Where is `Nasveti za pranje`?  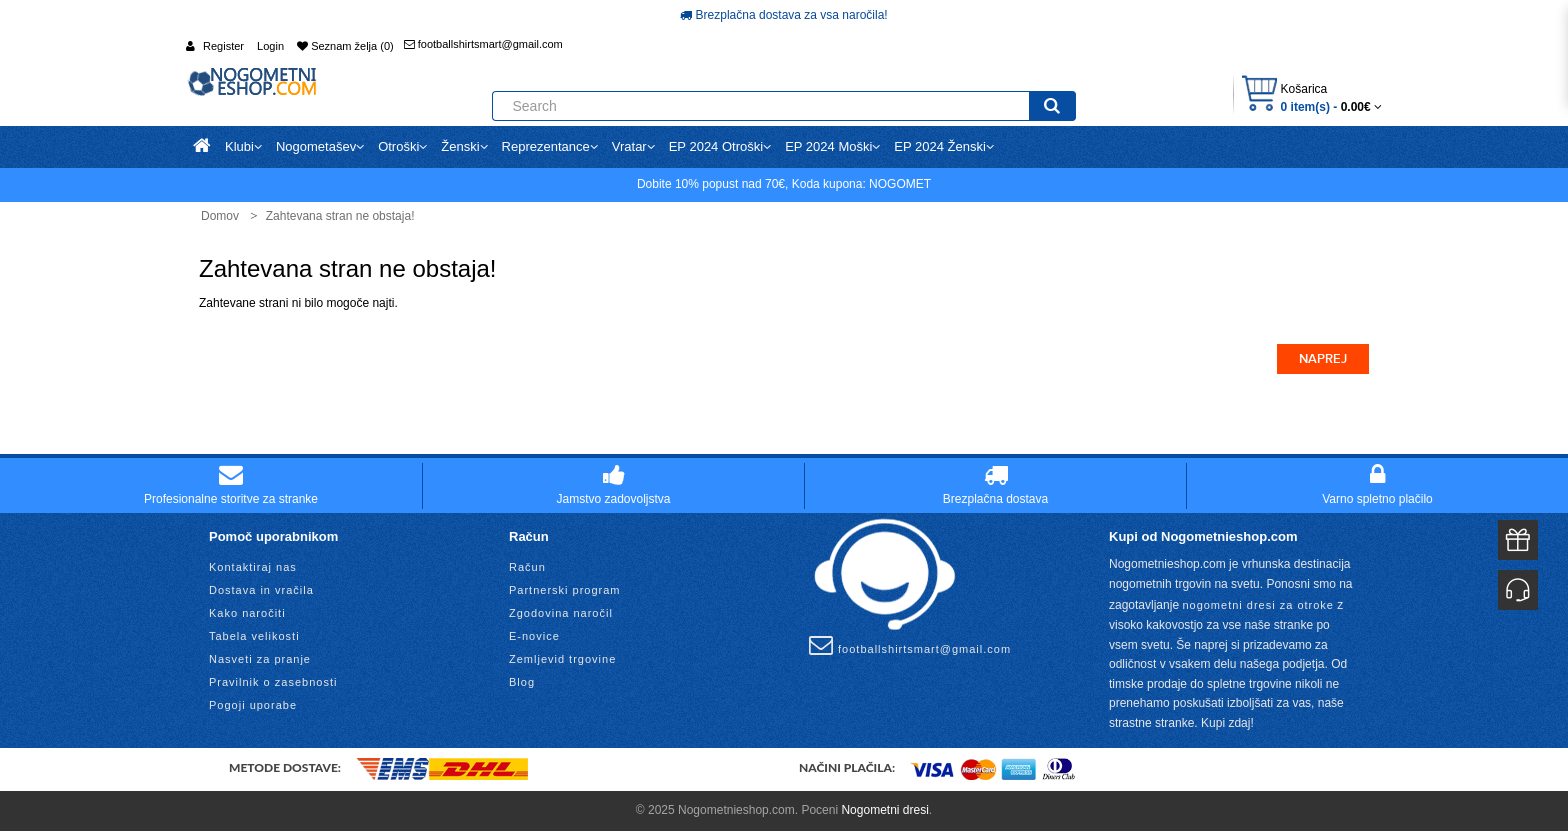
Nasveti za pranje is located at coordinates (260, 659).